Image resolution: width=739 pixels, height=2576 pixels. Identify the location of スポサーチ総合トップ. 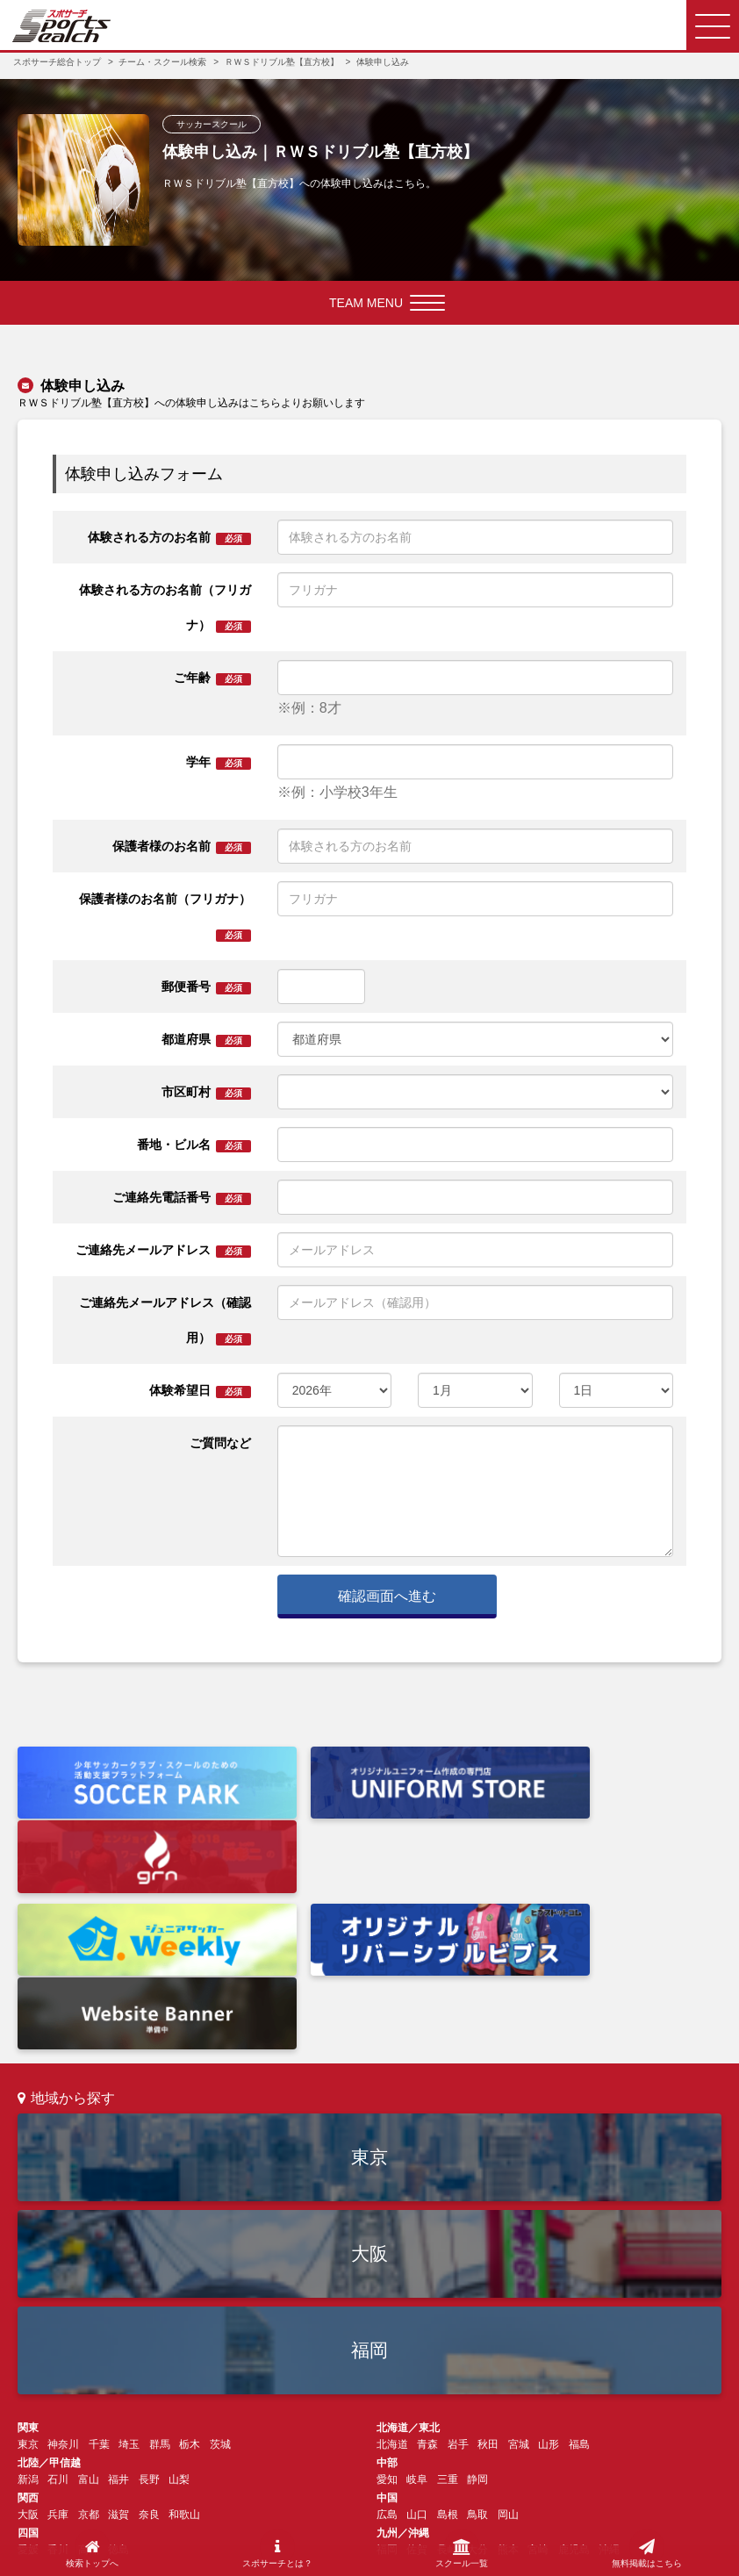
(57, 62).